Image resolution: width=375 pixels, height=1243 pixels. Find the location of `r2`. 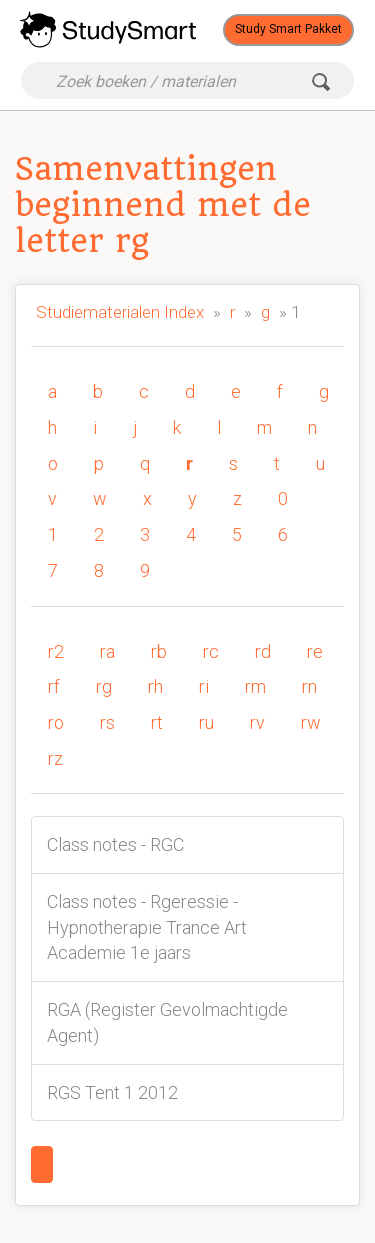

r2 is located at coordinates (56, 651).